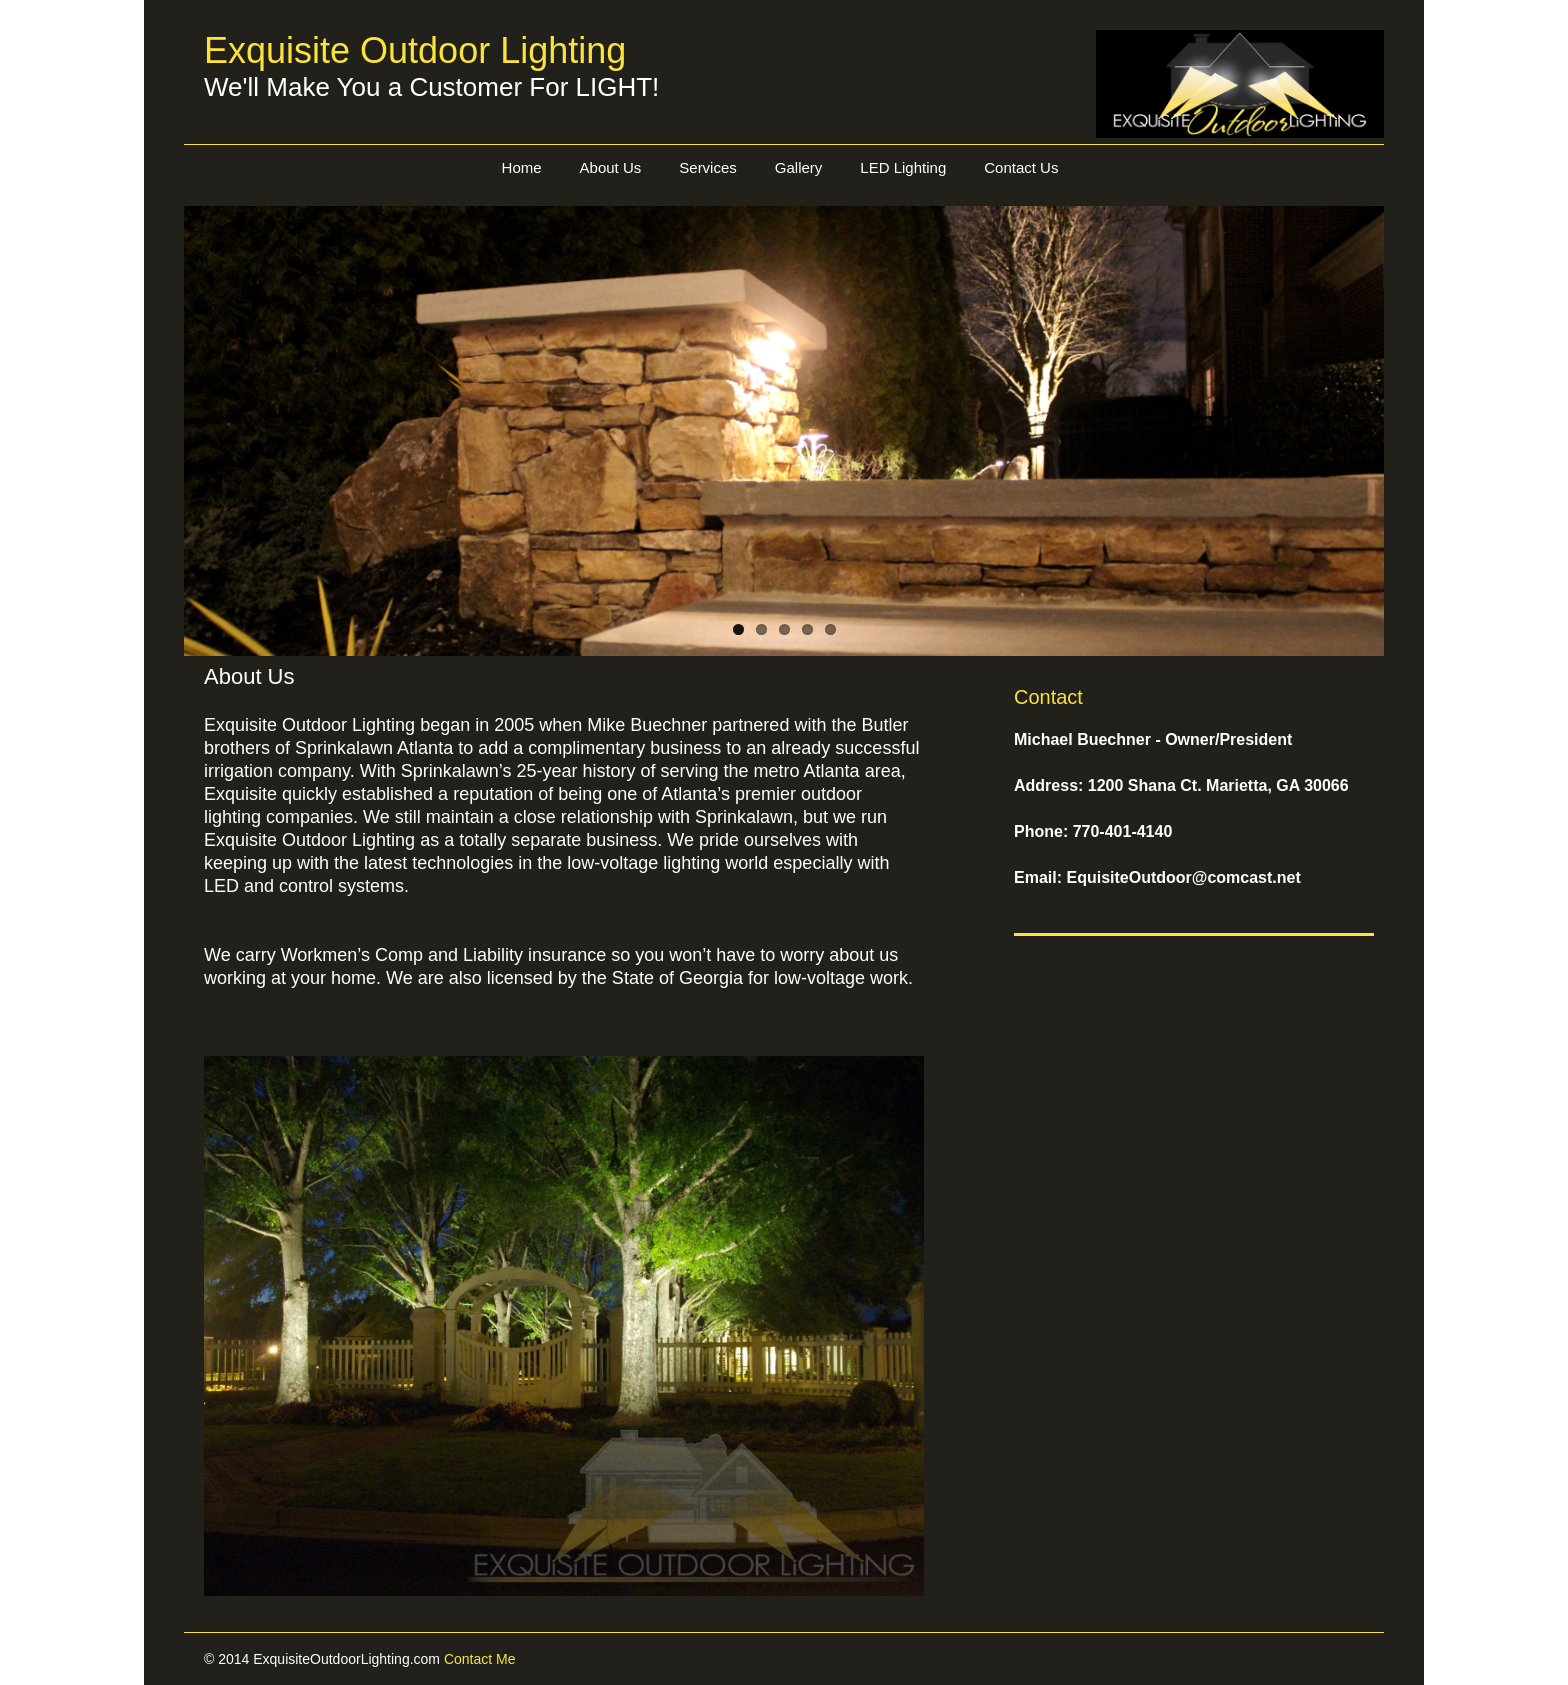  I want to click on Exquisite Outdoor Lighting, so click(415, 50).